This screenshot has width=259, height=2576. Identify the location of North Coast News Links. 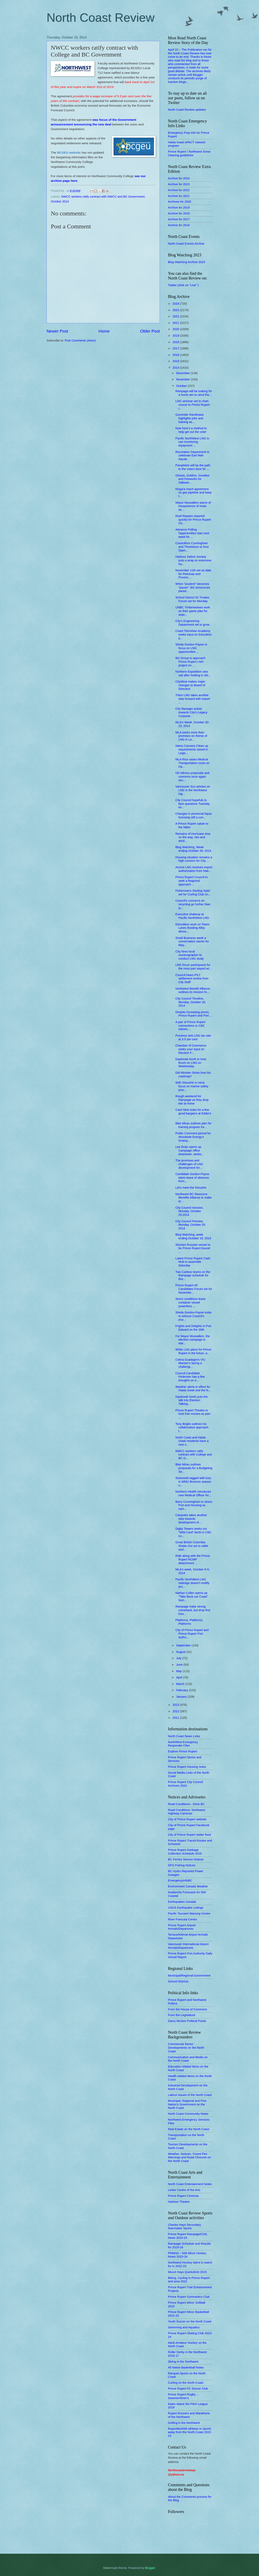
(184, 1736).